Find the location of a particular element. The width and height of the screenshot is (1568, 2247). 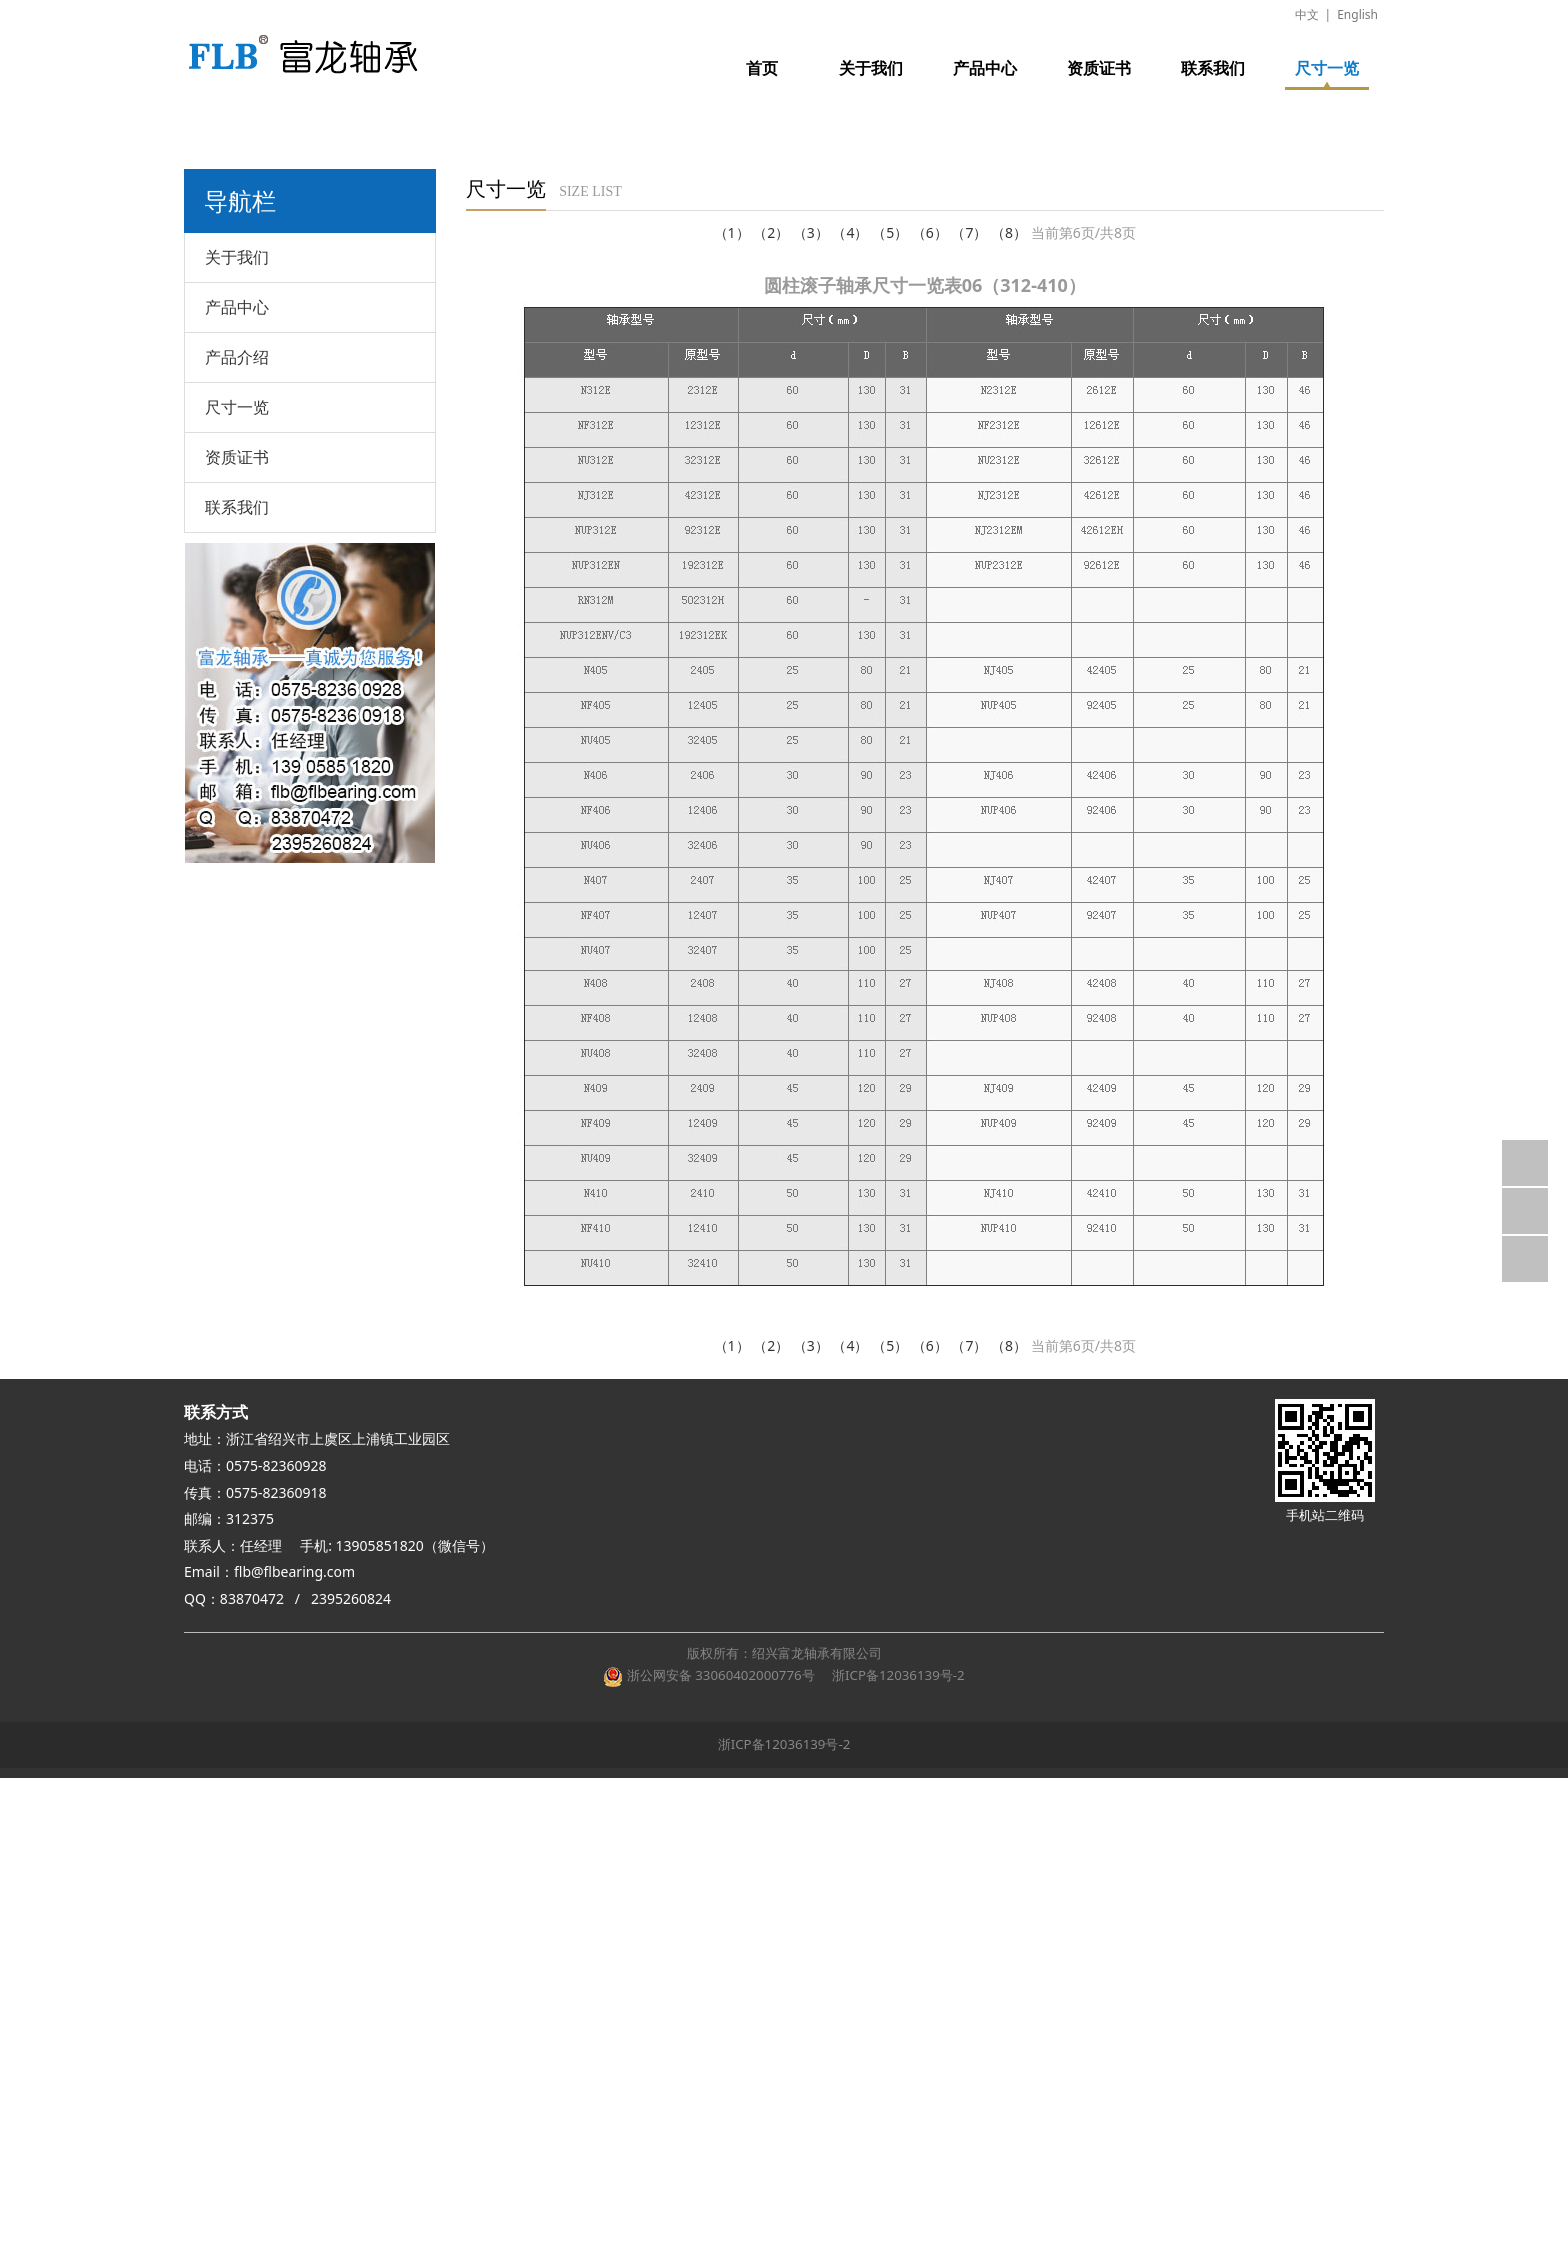

联系我们 is located at coordinates (1213, 68).